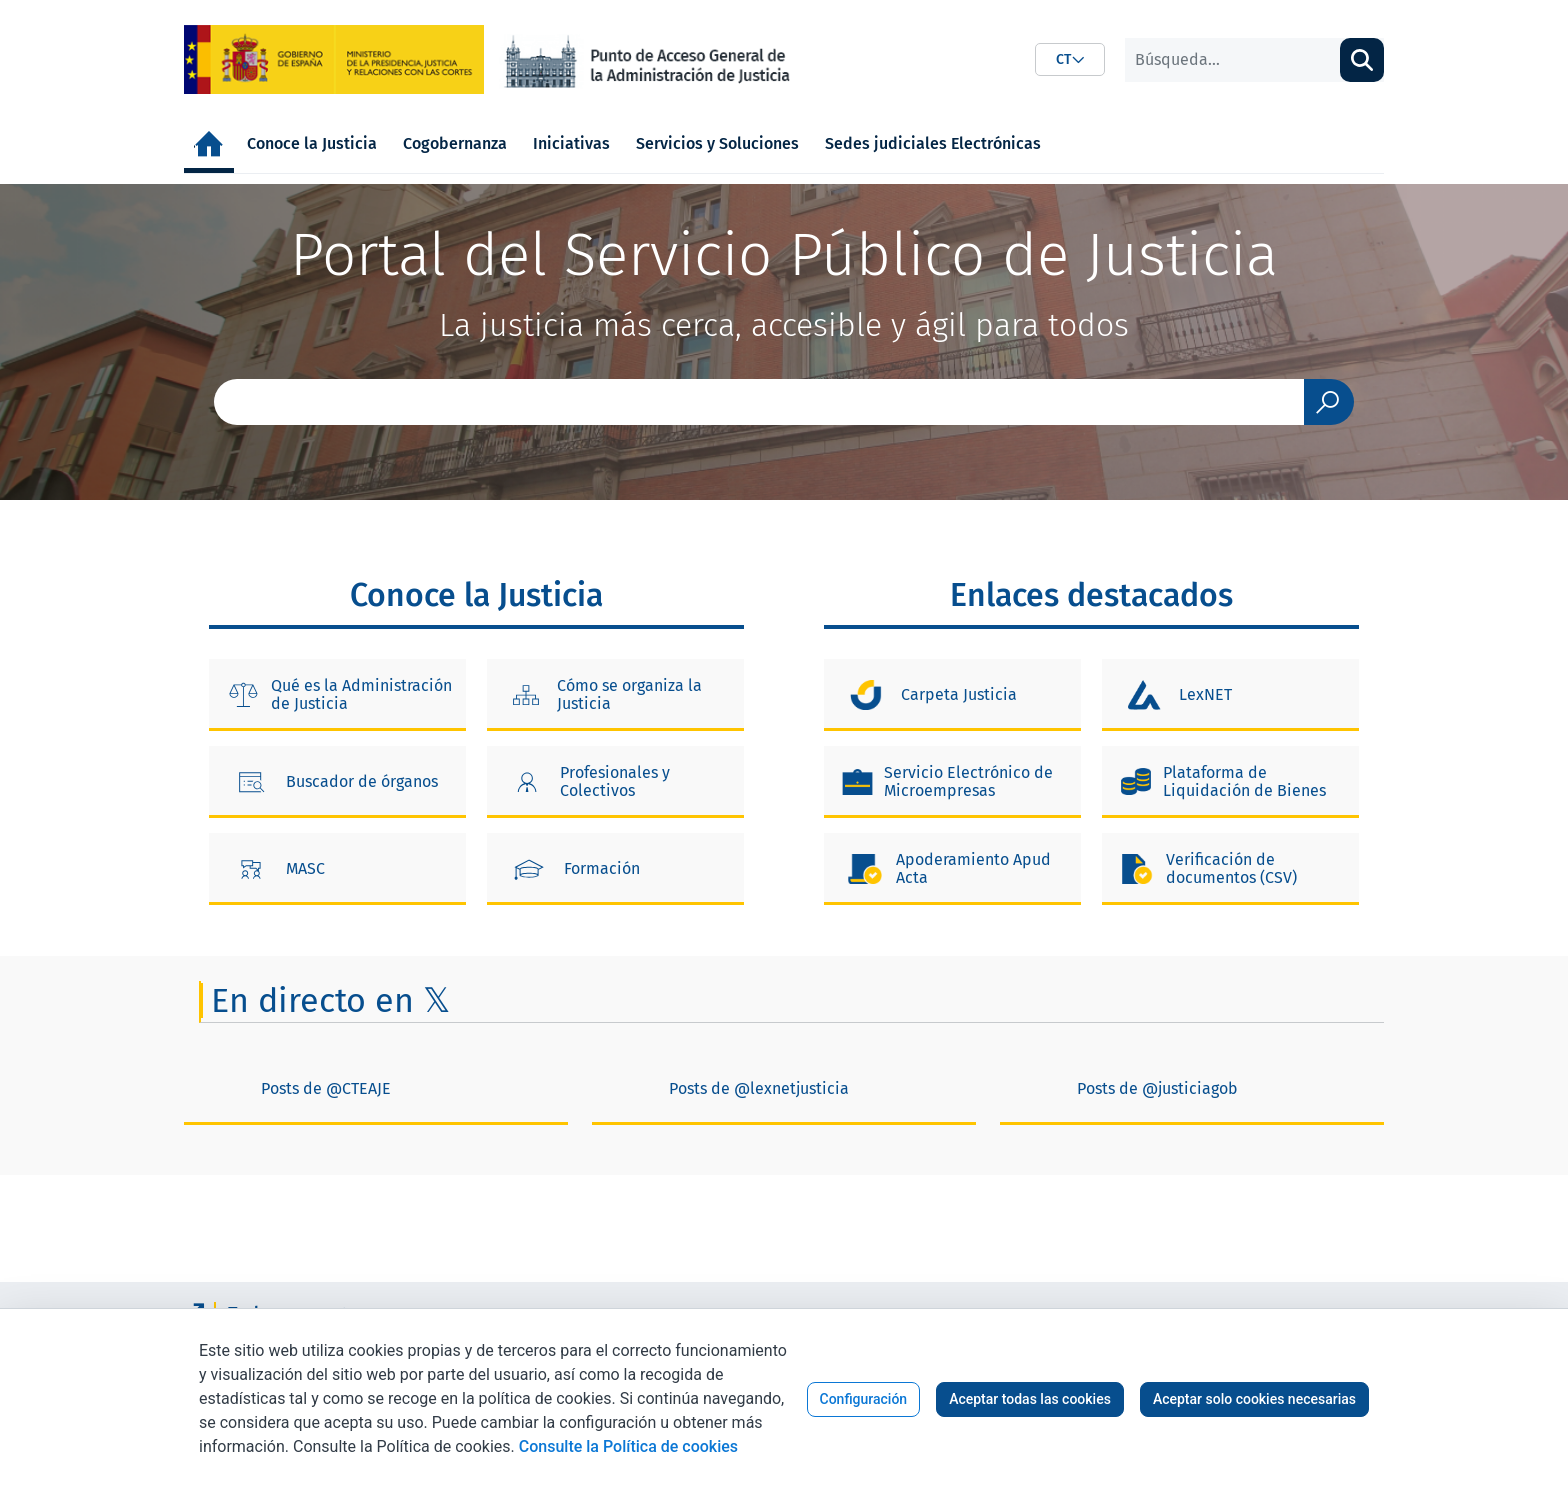 This screenshot has width=1568, height=1489. What do you see at coordinates (1030, 1399) in the screenshot?
I see `Aceptar todas las cookies` at bounding box center [1030, 1399].